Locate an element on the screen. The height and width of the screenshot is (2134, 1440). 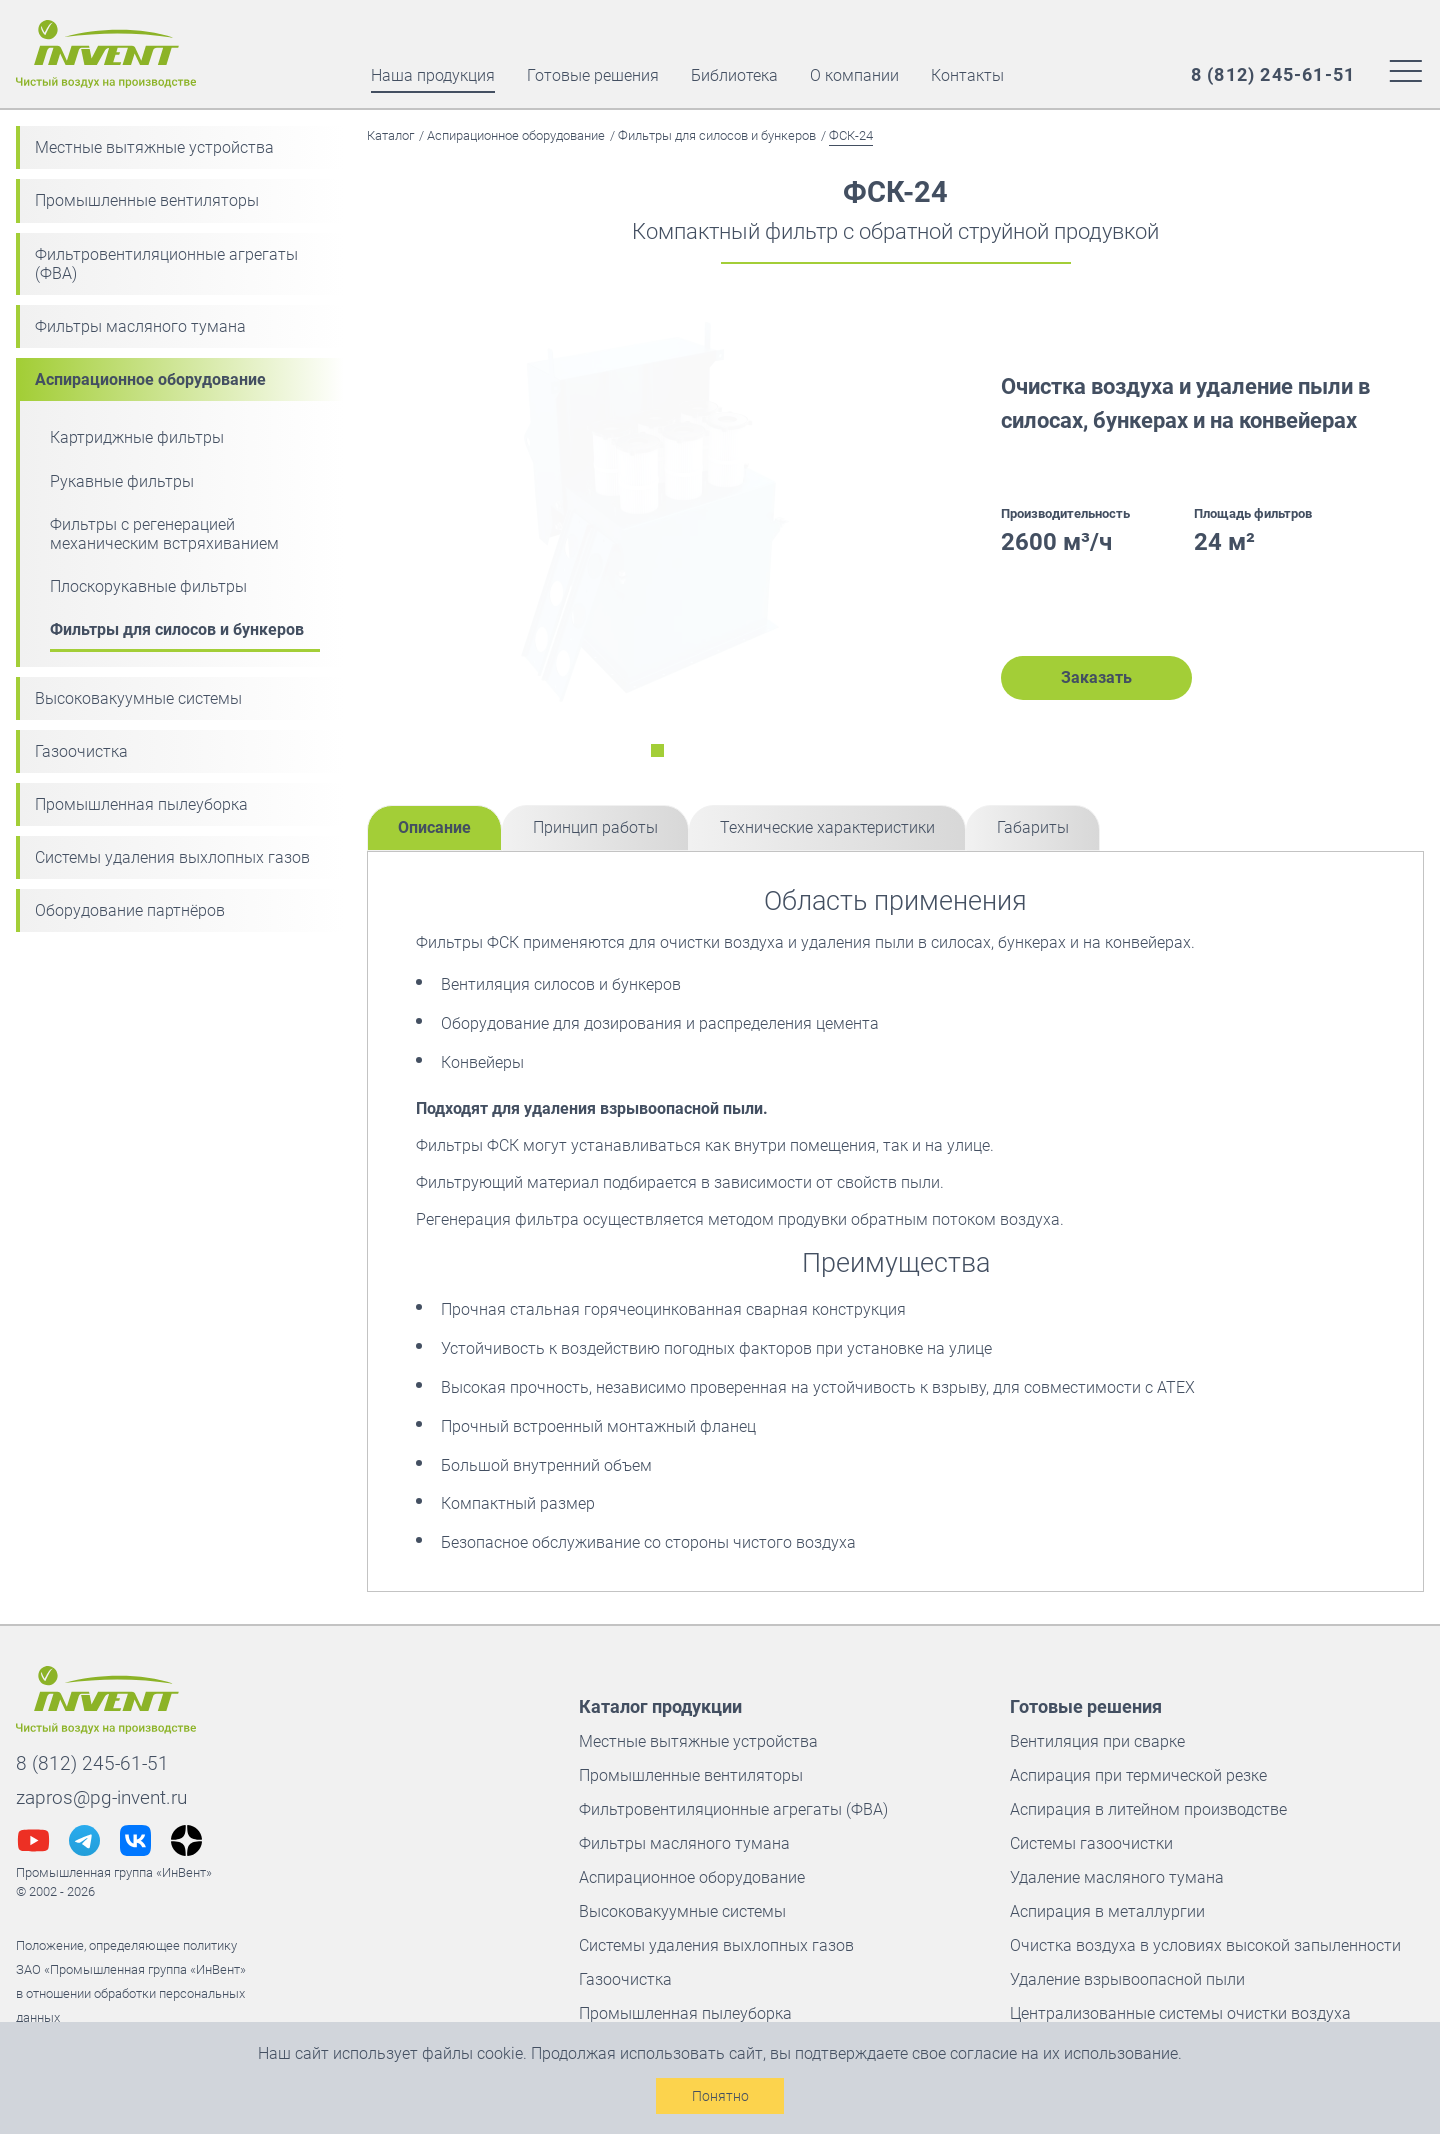
Готовые решения is located at coordinates (593, 75).